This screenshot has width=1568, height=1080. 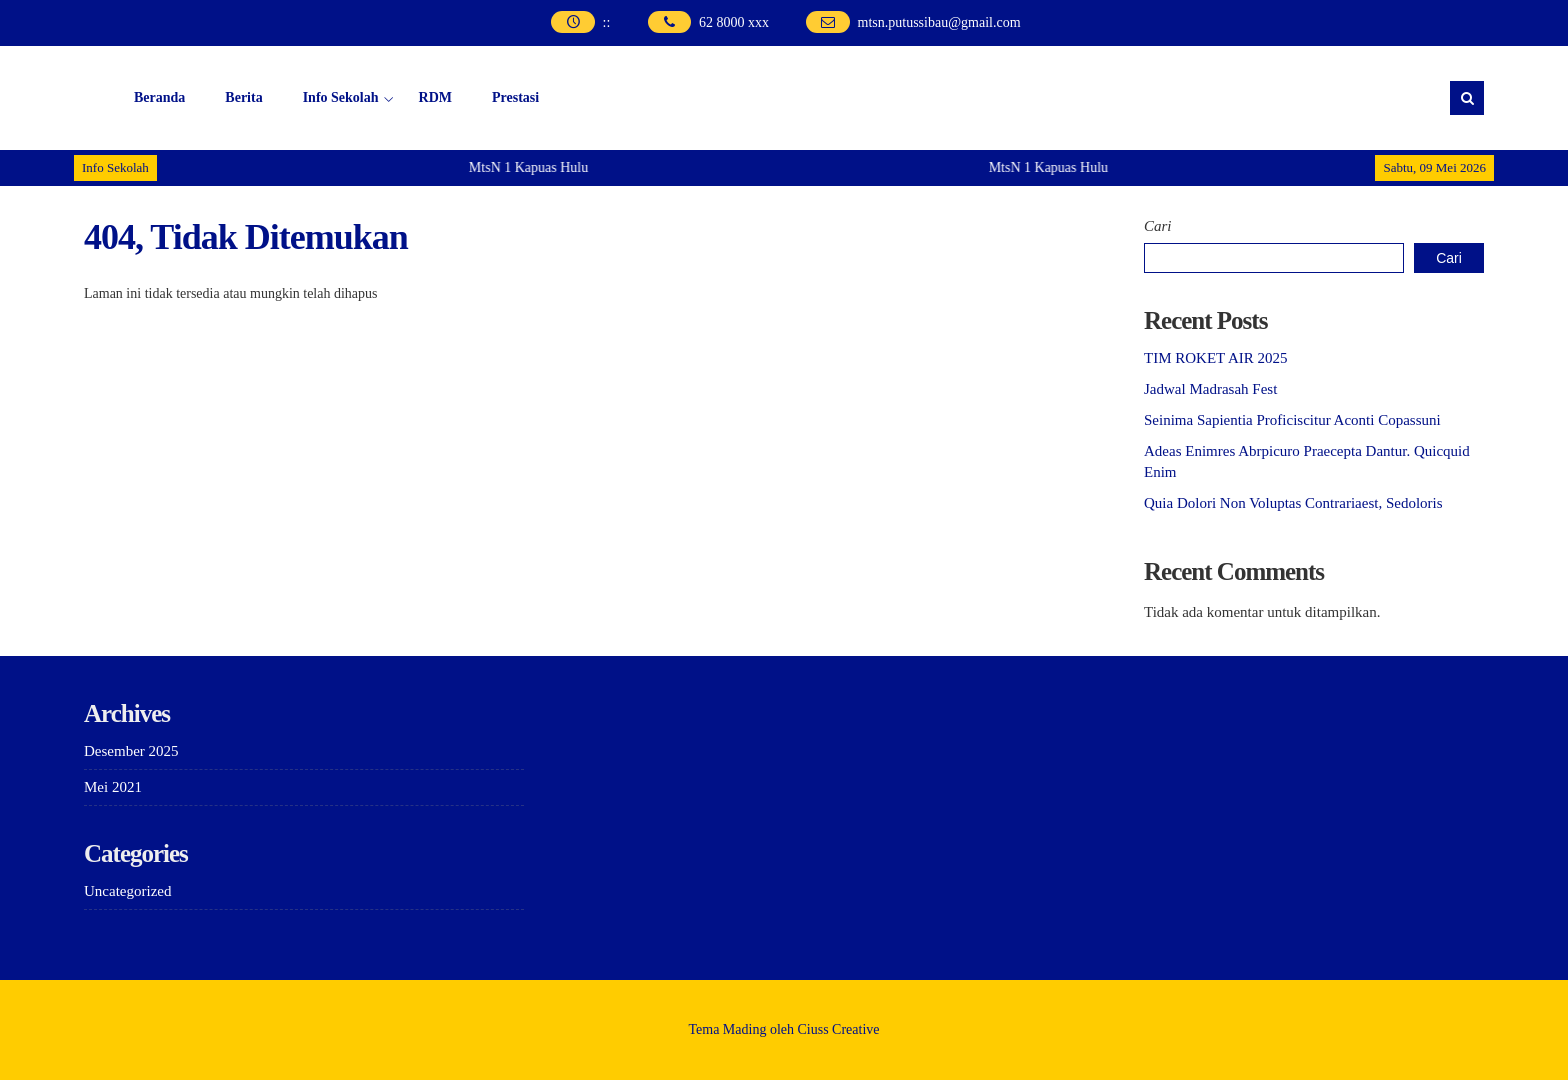 What do you see at coordinates (1210, 389) in the screenshot?
I see `Jadwal Madrasah Fest` at bounding box center [1210, 389].